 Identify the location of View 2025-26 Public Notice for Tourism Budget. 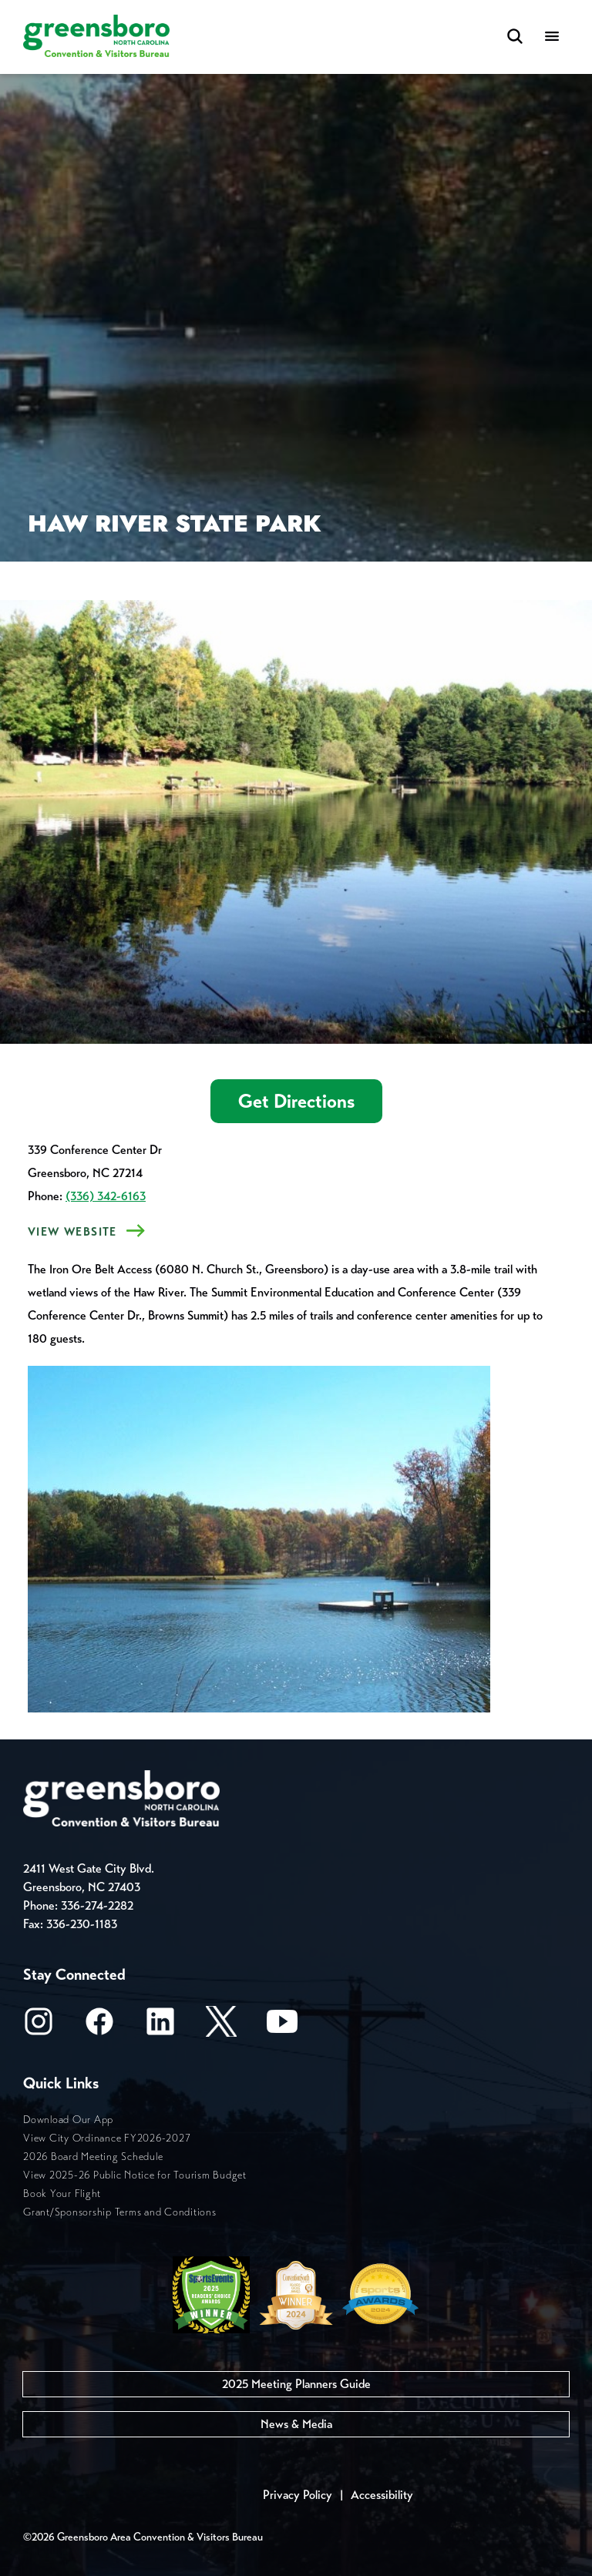
(135, 2175).